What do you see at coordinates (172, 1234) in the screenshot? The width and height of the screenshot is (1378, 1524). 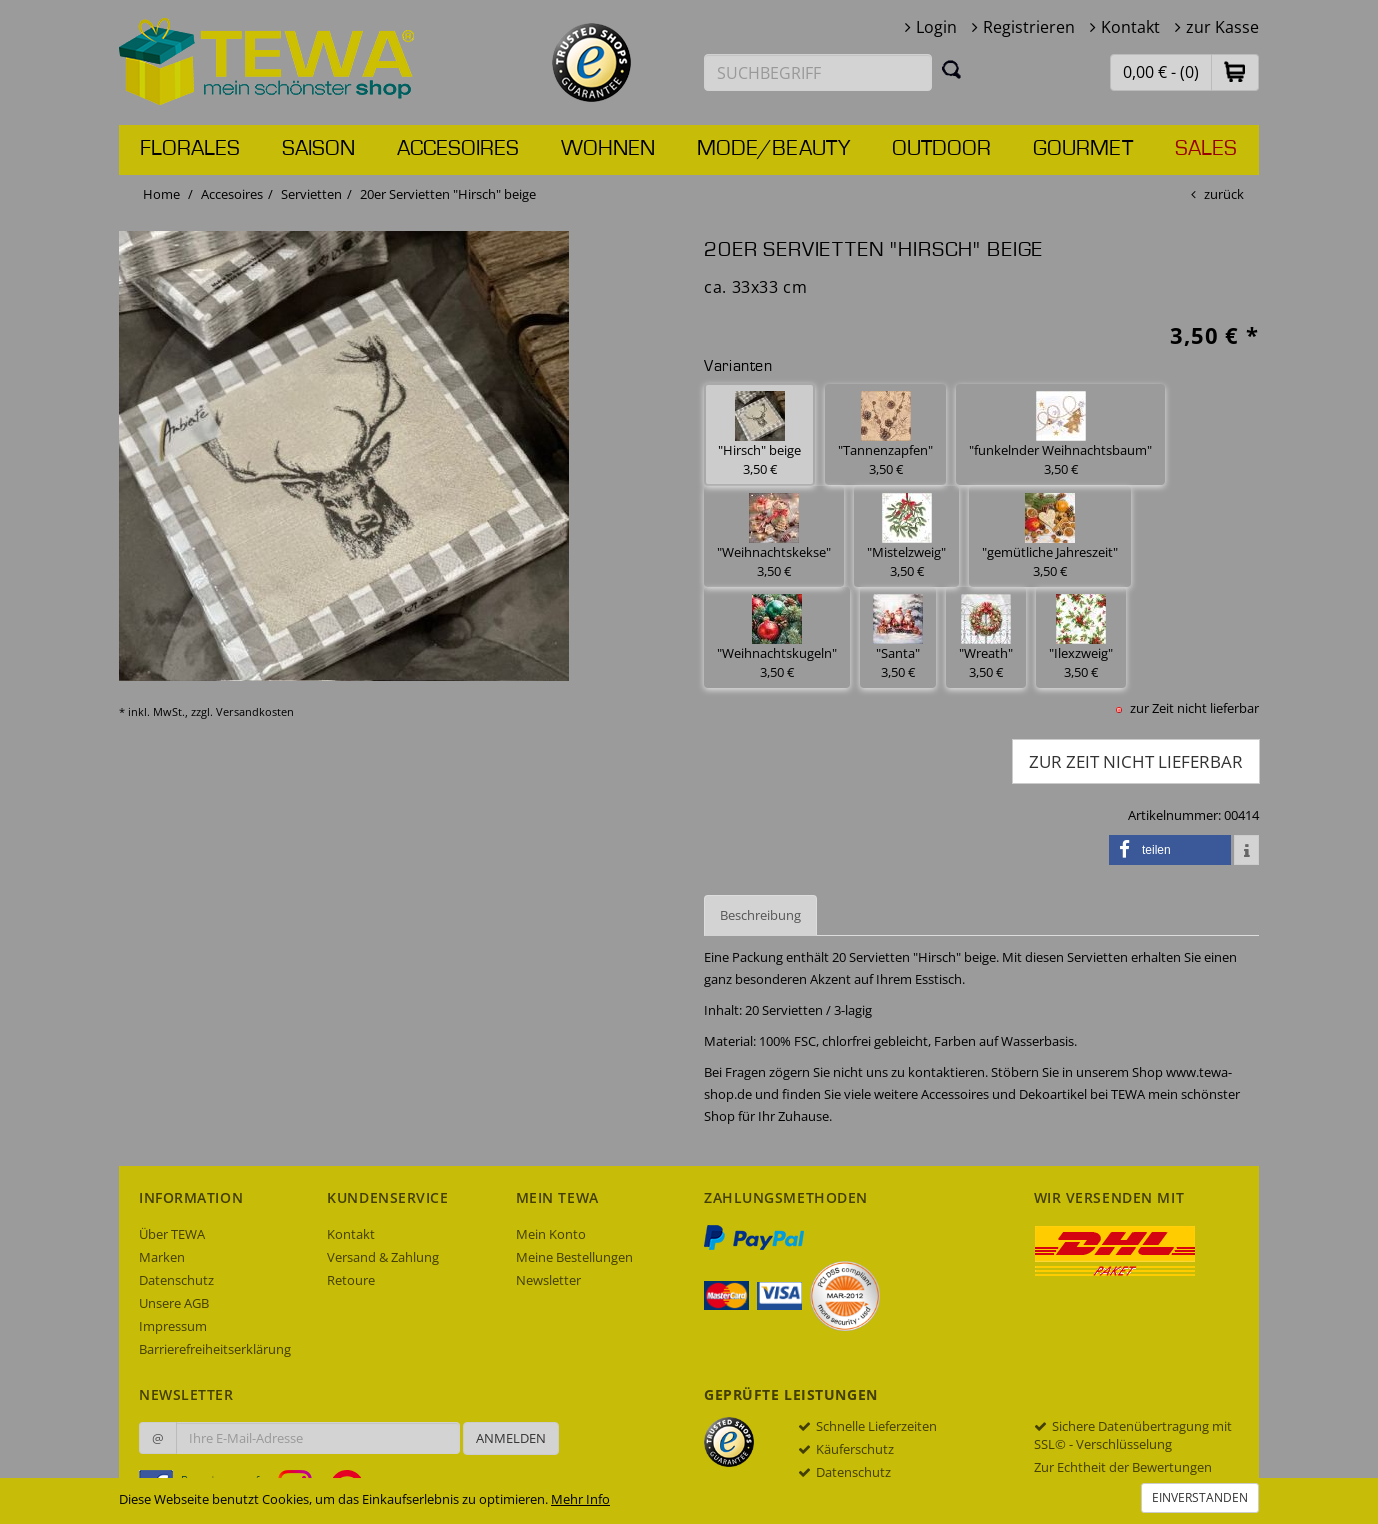 I see `Über TEWA` at bounding box center [172, 1234].